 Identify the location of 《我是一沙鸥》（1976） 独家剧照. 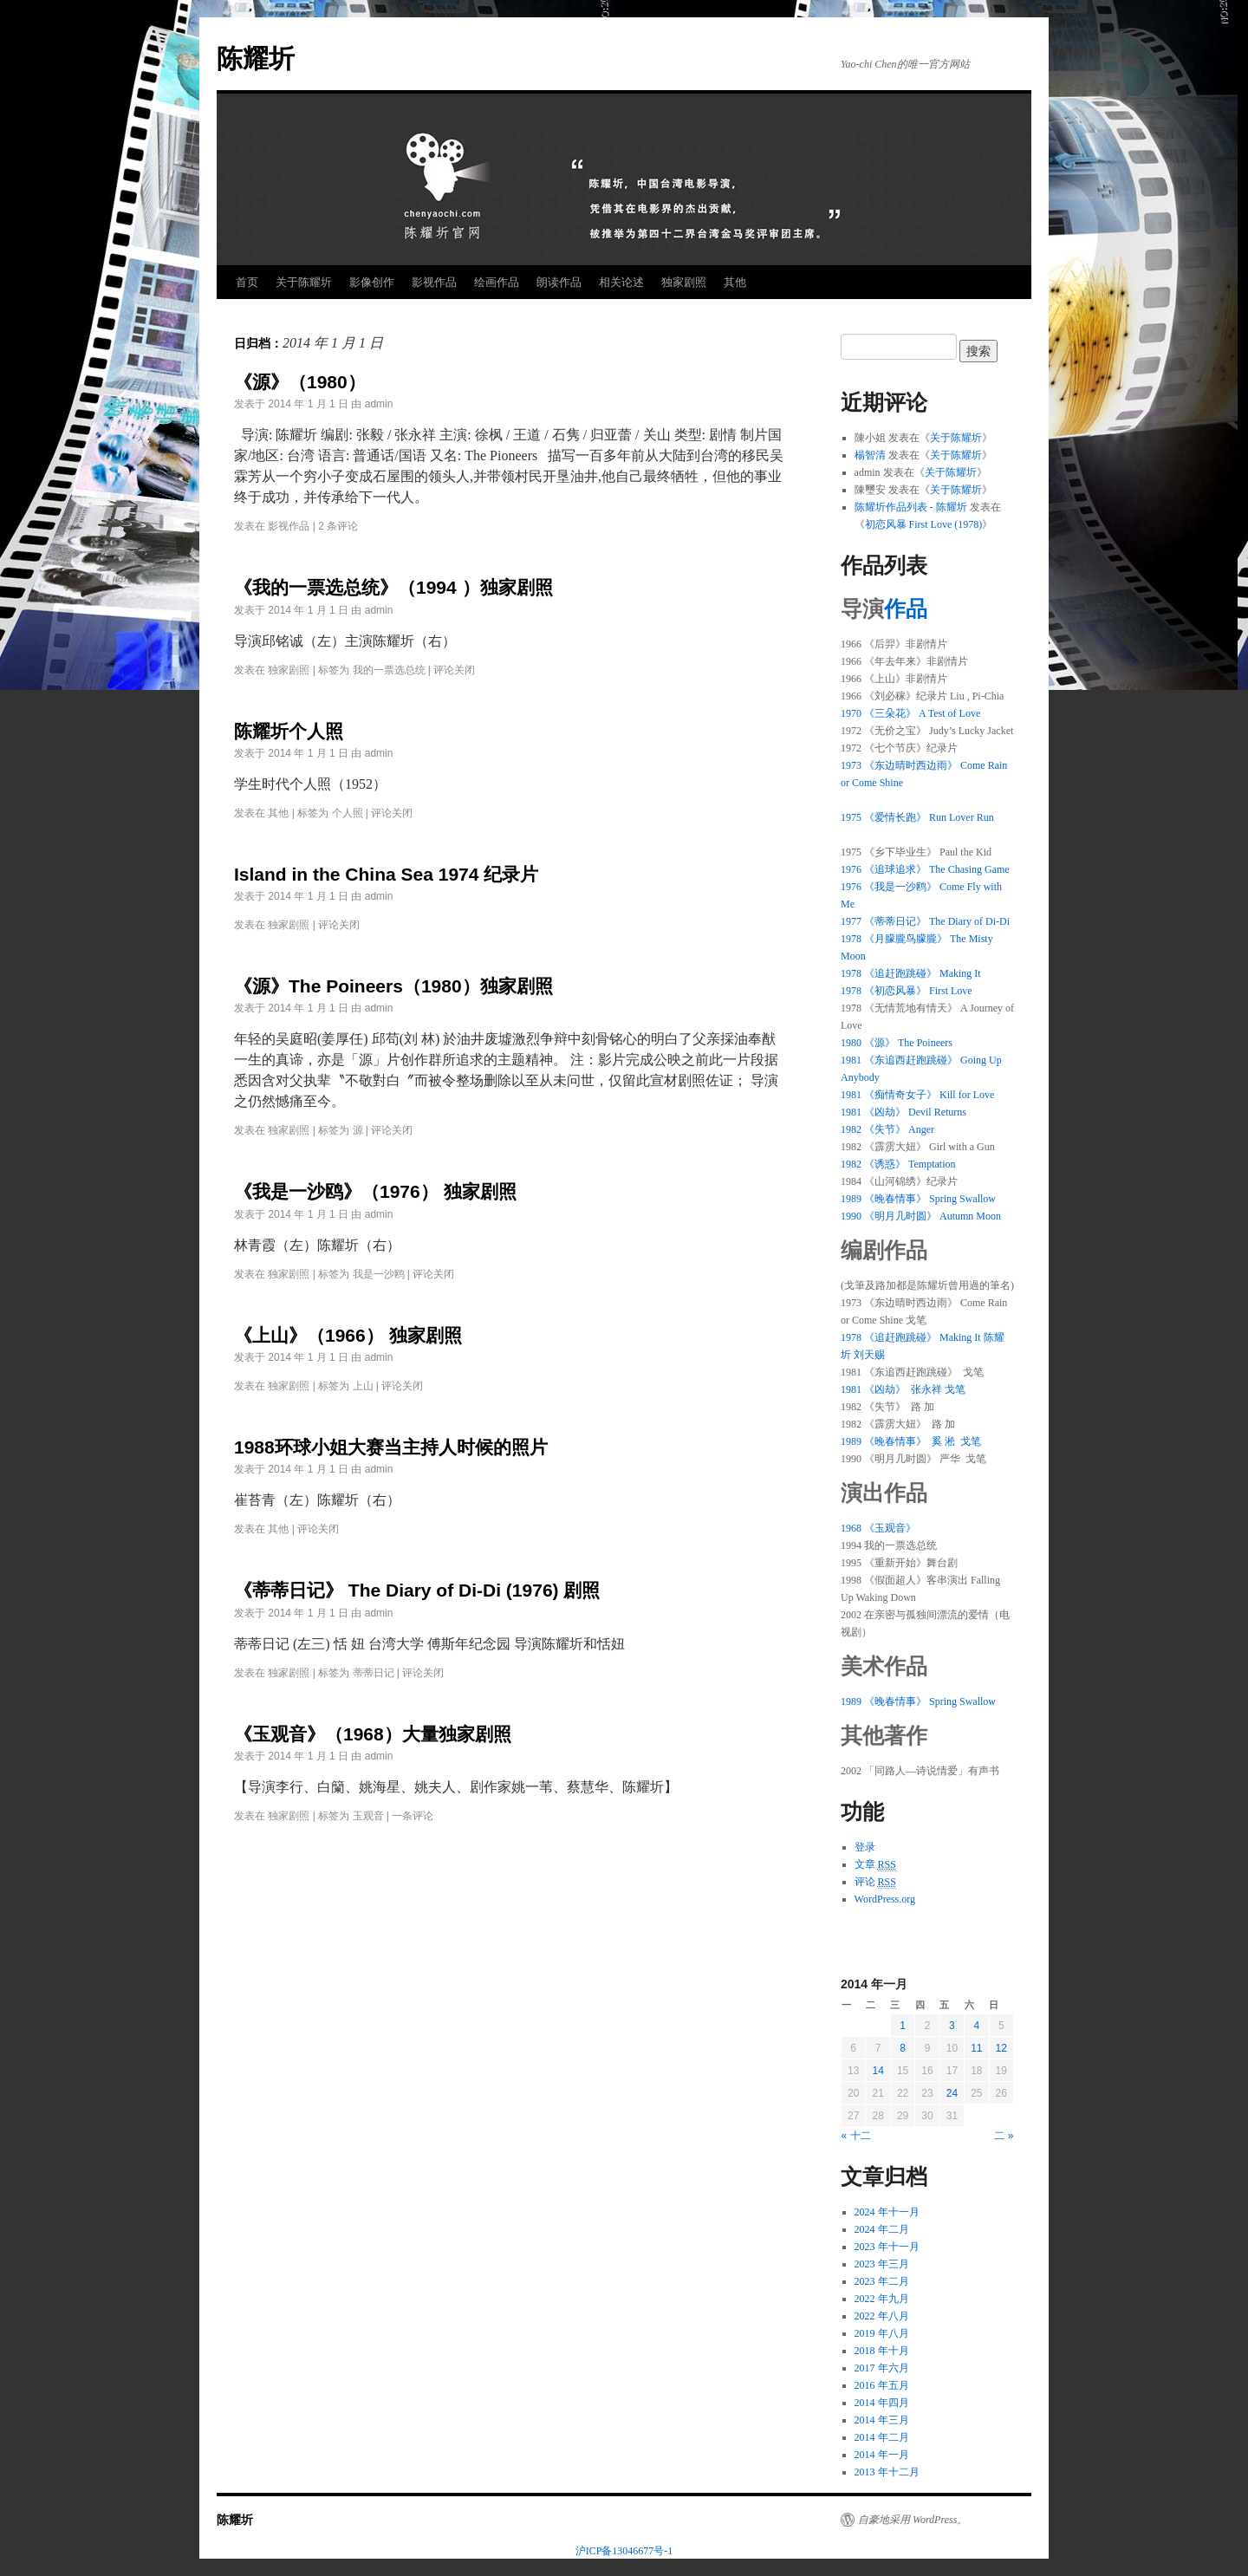
(375, 1191).